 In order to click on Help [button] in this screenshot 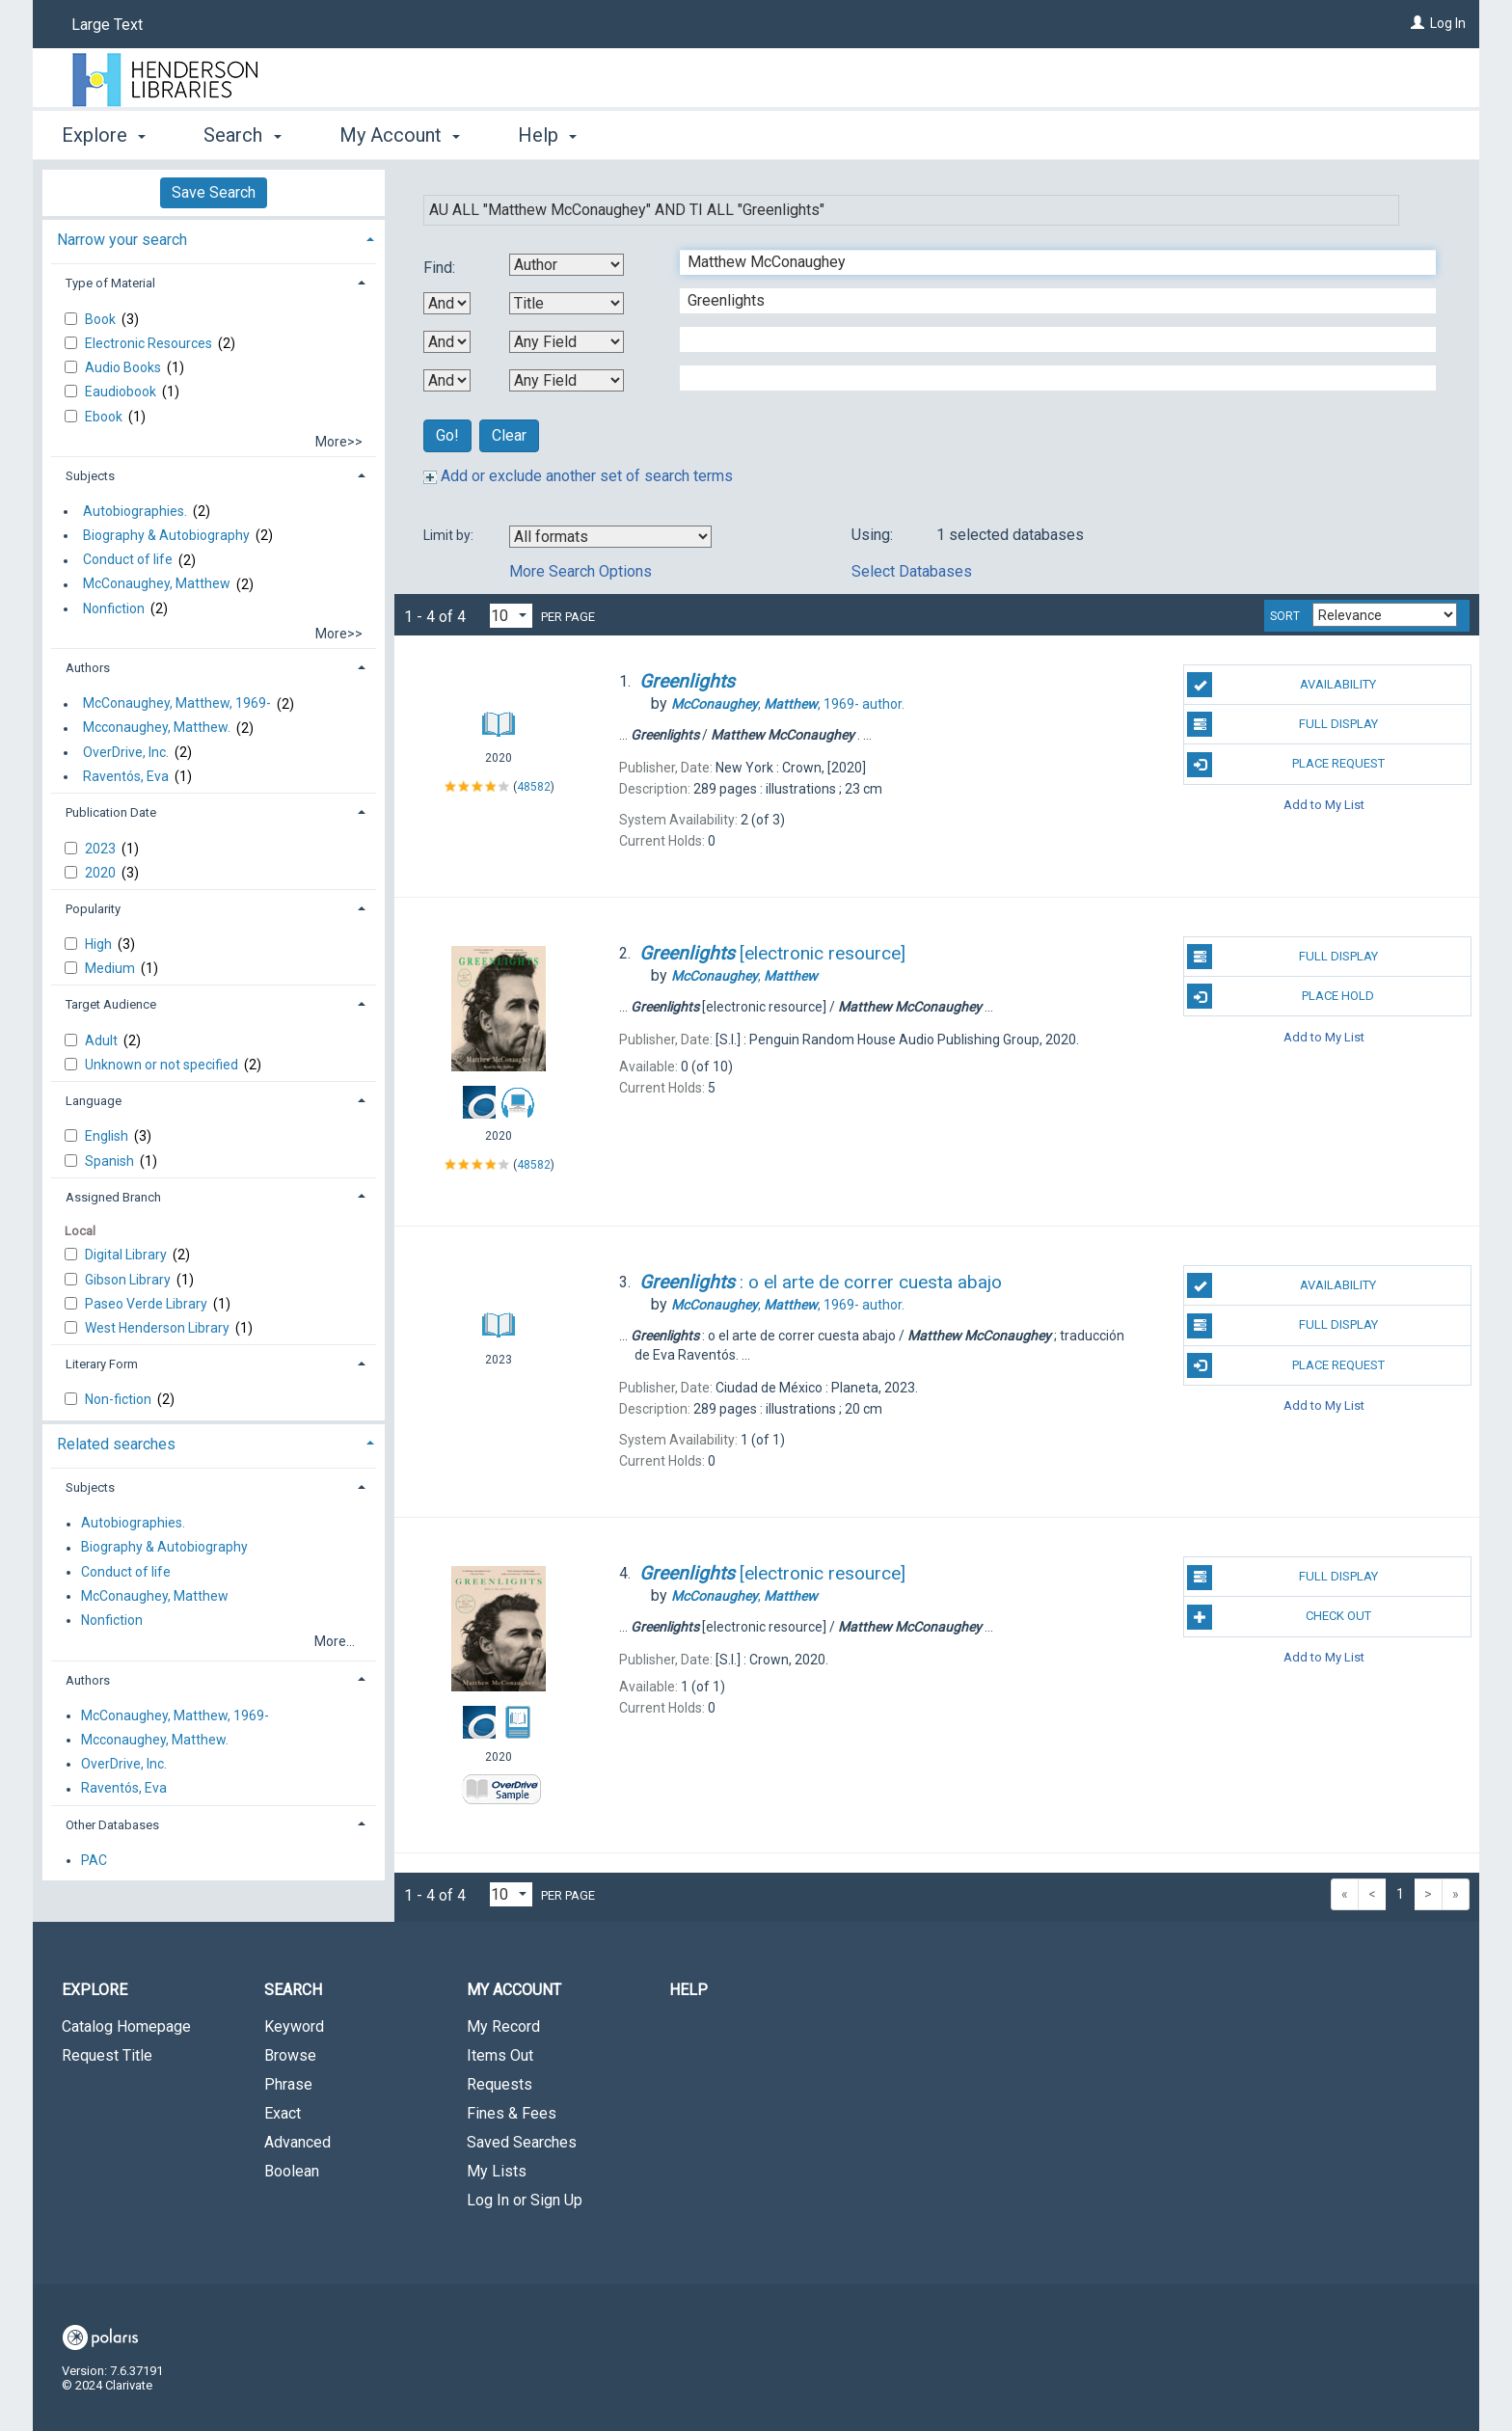, I will do `click(547, 135)`.